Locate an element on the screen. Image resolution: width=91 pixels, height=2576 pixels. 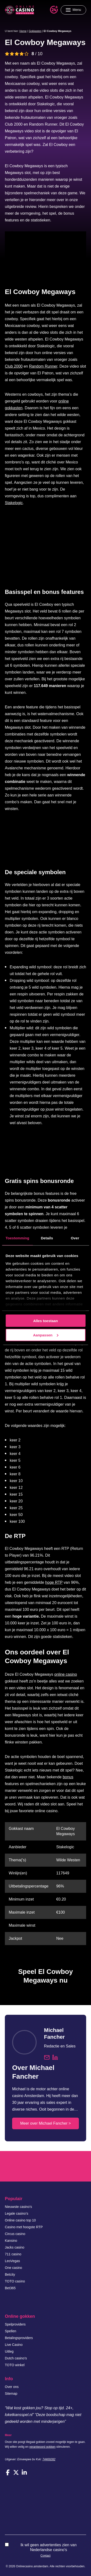
Spellen is located at coordinates (10, 2331).